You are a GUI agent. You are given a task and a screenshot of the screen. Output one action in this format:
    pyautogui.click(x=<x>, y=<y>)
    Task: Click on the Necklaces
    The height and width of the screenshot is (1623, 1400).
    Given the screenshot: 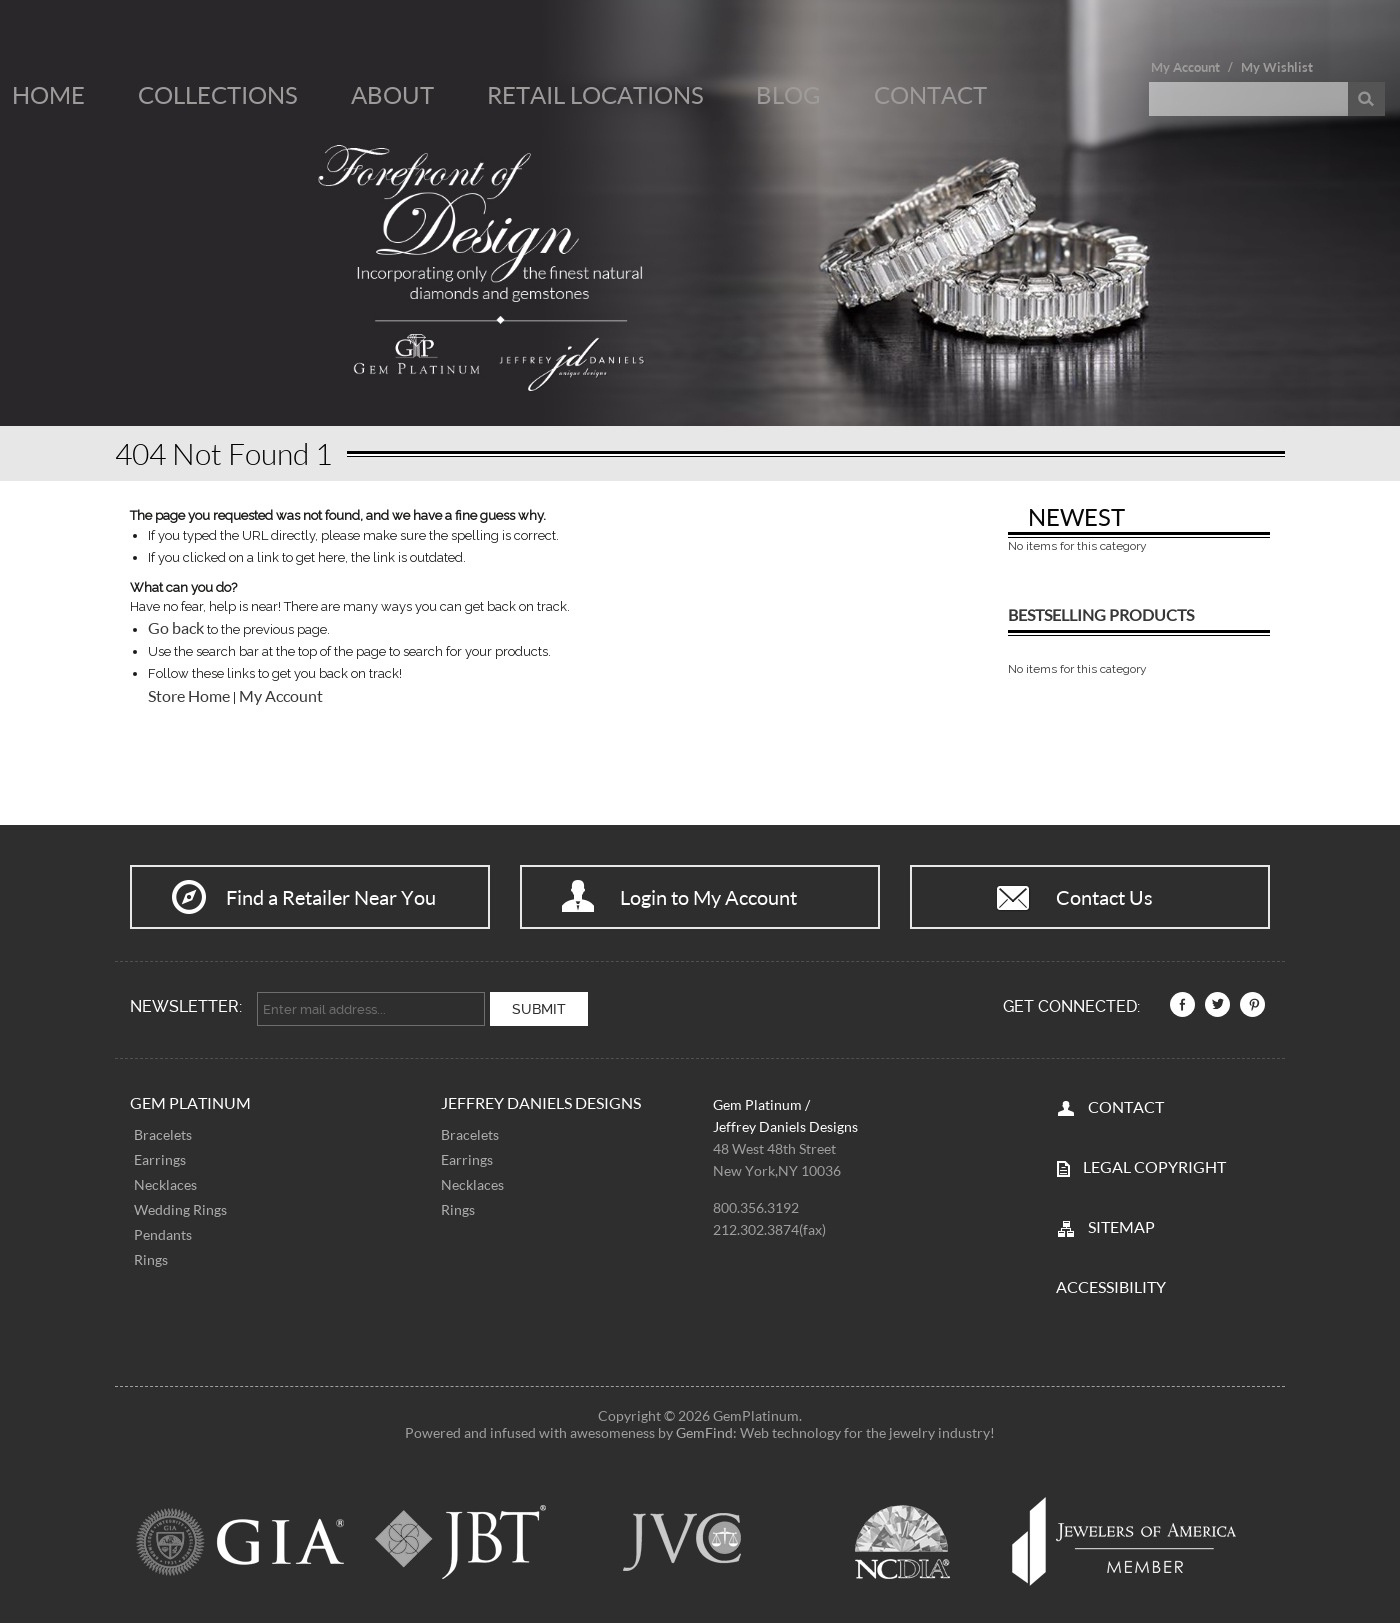 What is the action you would take?
    pyautogui.click(x=165, y=1184)
    